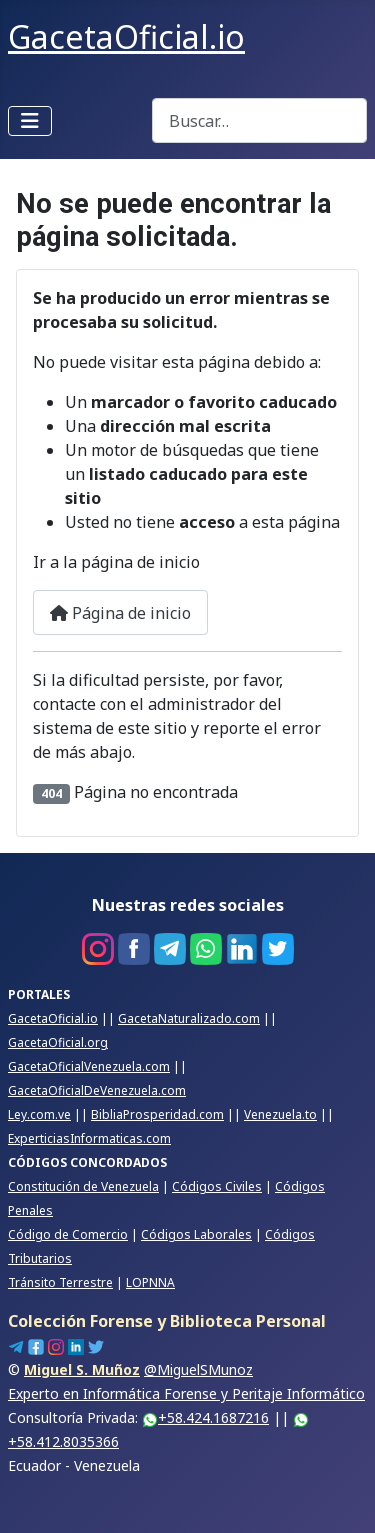 The width and height of the screenshot is (375, 1533). What do you see at coordinates (83, 1186) in the screenshot?
I see `Constitución de Venezuela` at bounding box center [83, 1186].